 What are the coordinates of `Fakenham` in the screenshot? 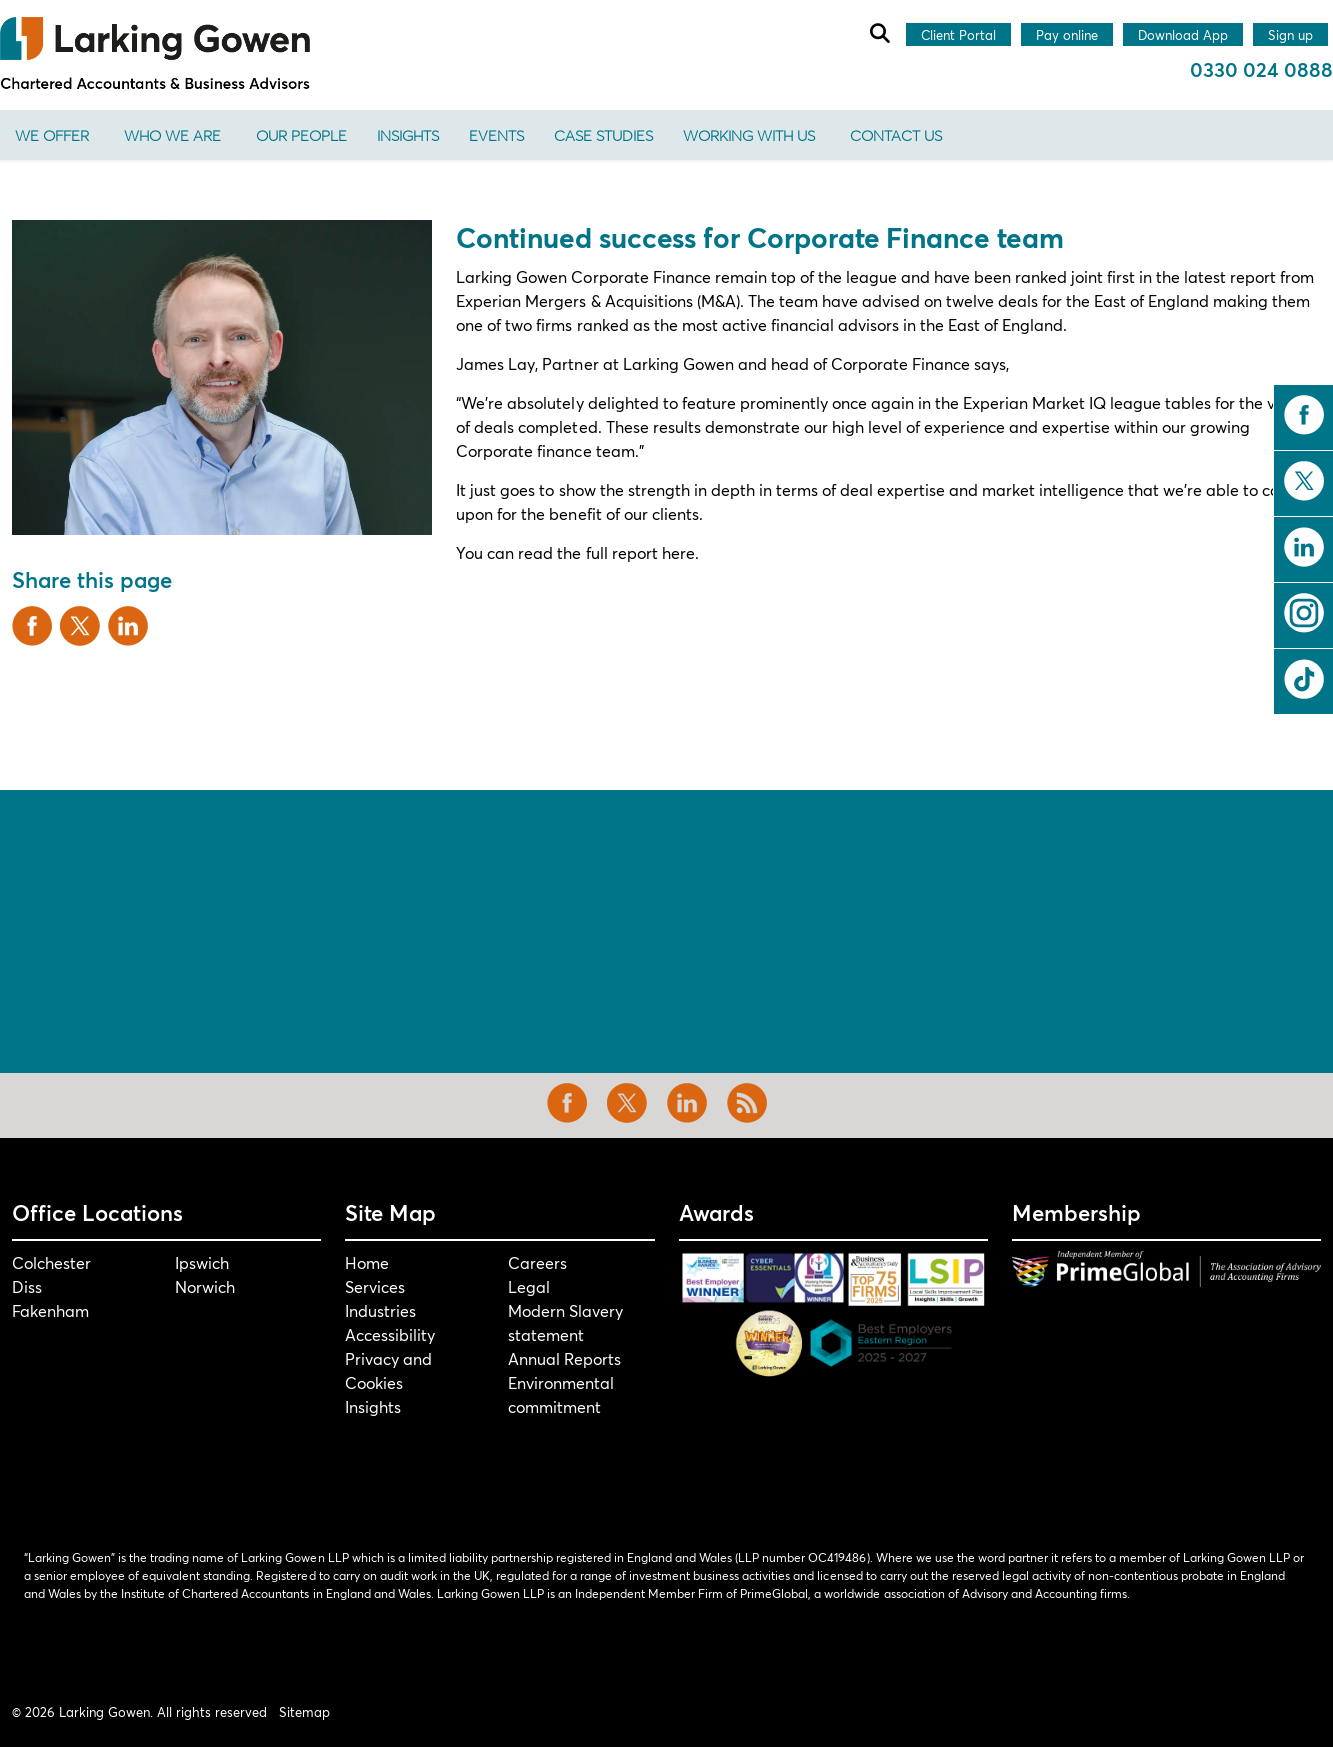 It's located at (50, 1310).